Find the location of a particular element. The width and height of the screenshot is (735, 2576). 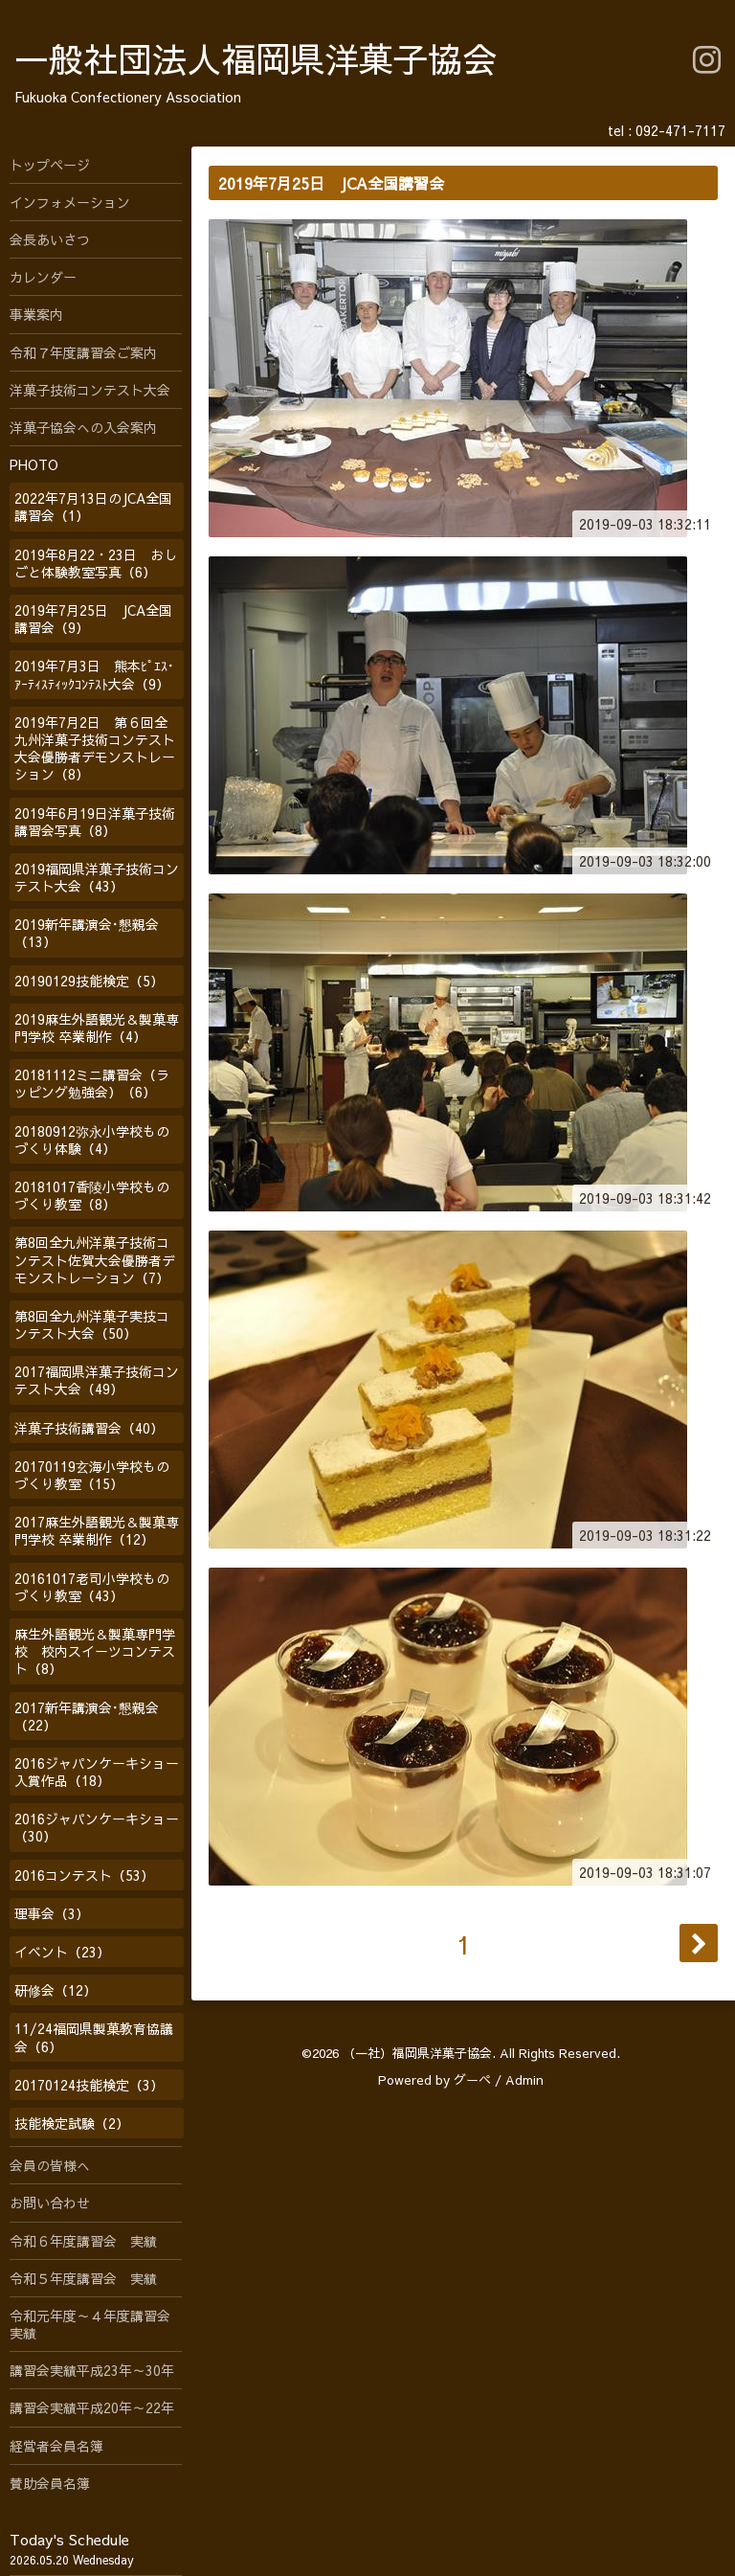

2016コンテスト（53） is located at coordinates (84, 1875).